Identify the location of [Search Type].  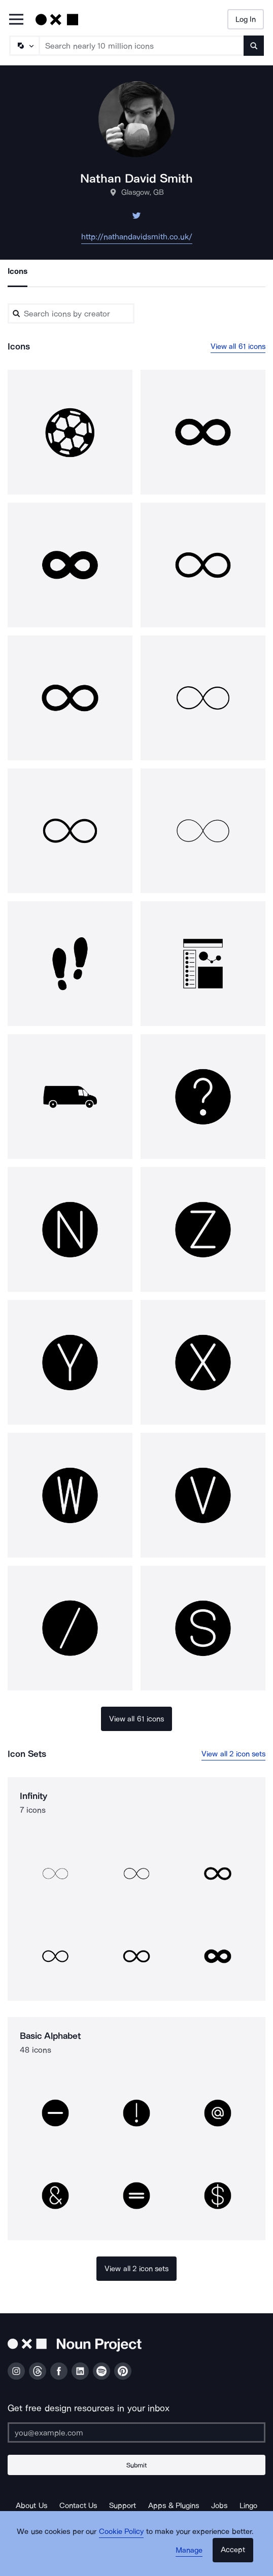
(24, 46).